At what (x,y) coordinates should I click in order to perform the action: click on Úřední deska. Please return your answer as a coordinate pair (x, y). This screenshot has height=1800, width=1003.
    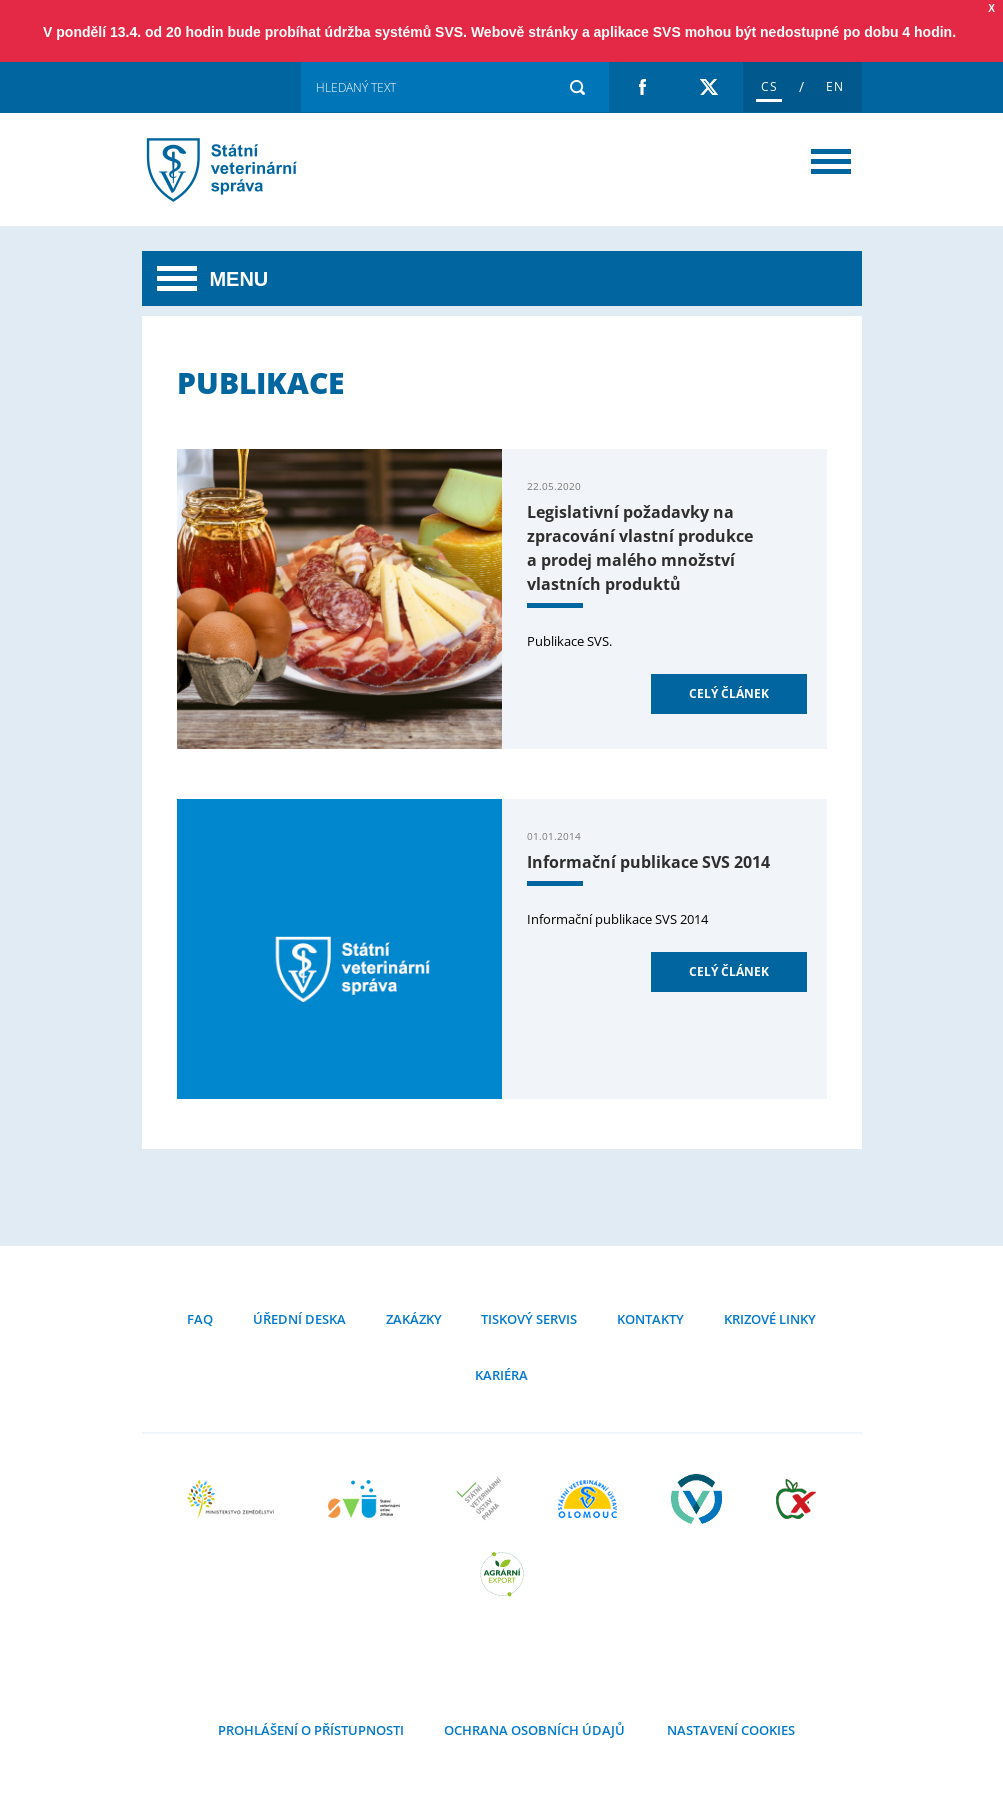
    Looking at the image, I should click on (299, 1319).